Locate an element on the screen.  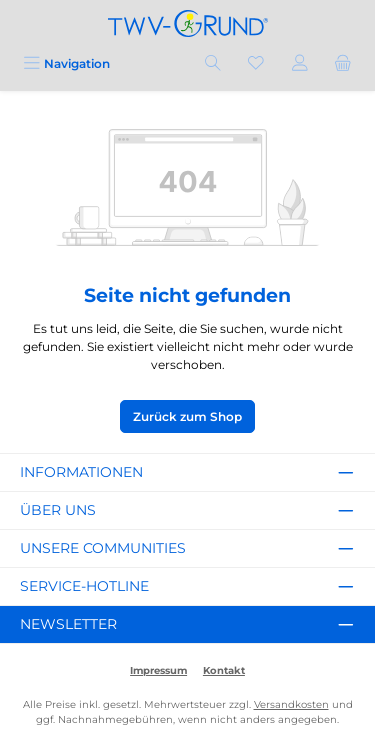
[Mein Konto] is located at coordinates (300, 63).